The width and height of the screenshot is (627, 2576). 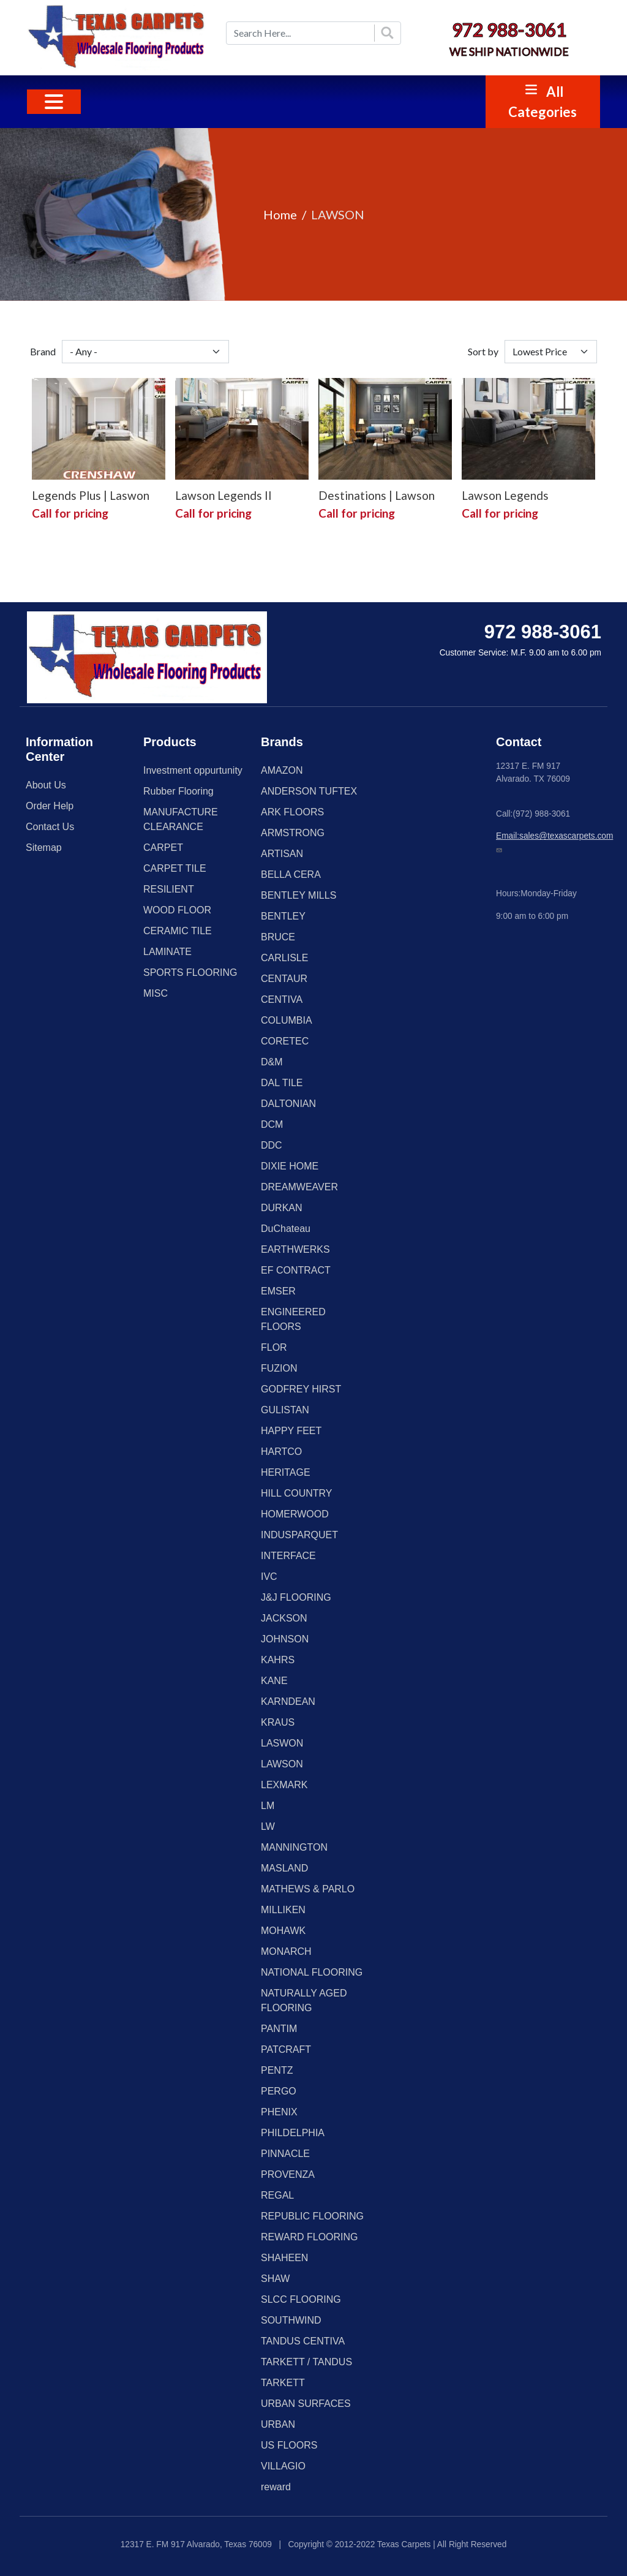 What do you see at coordinates (279, 2112) in the screenshot?
I see `PHENIX` at bounding box center [279, 2112].